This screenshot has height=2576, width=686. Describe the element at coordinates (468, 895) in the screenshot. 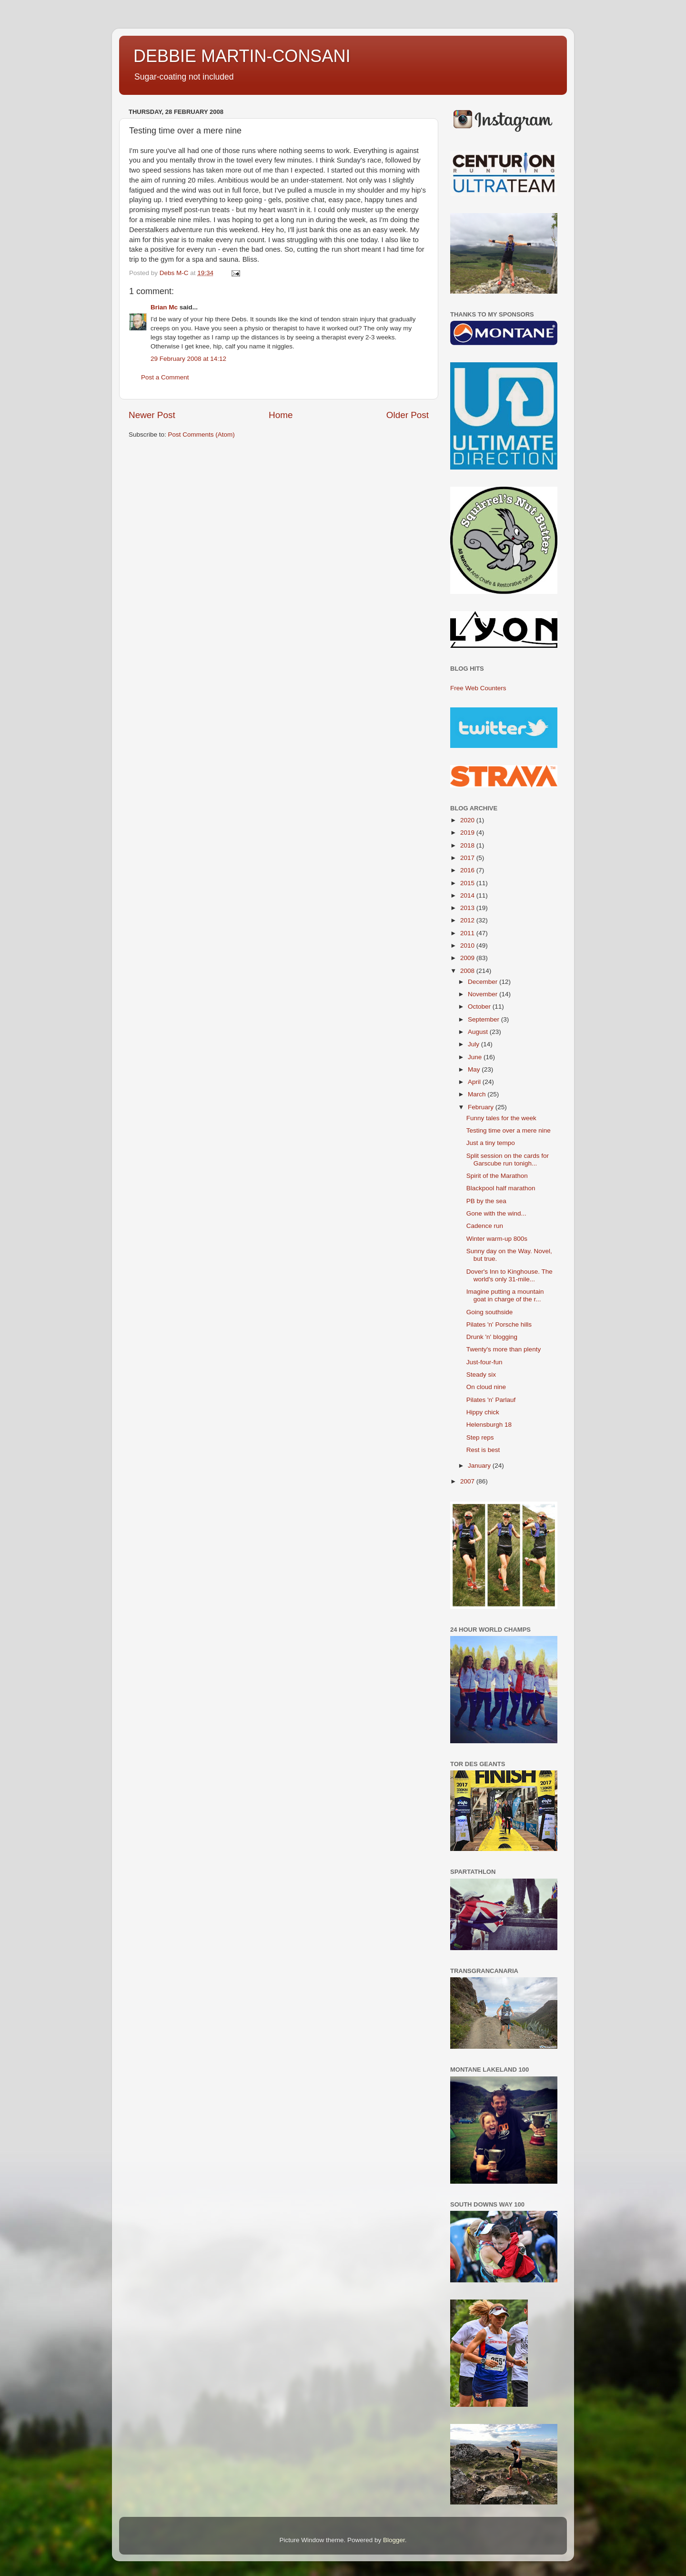

I see `2014` at that location.